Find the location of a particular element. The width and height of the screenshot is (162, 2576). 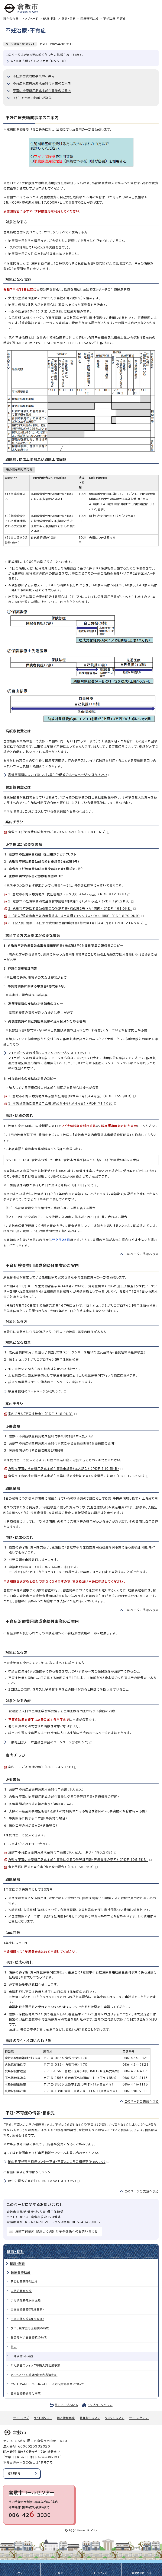

事実関係に関する申立書（事実婚の場合） （PDF 68.7KB） is located at coordinates (53, 1866).